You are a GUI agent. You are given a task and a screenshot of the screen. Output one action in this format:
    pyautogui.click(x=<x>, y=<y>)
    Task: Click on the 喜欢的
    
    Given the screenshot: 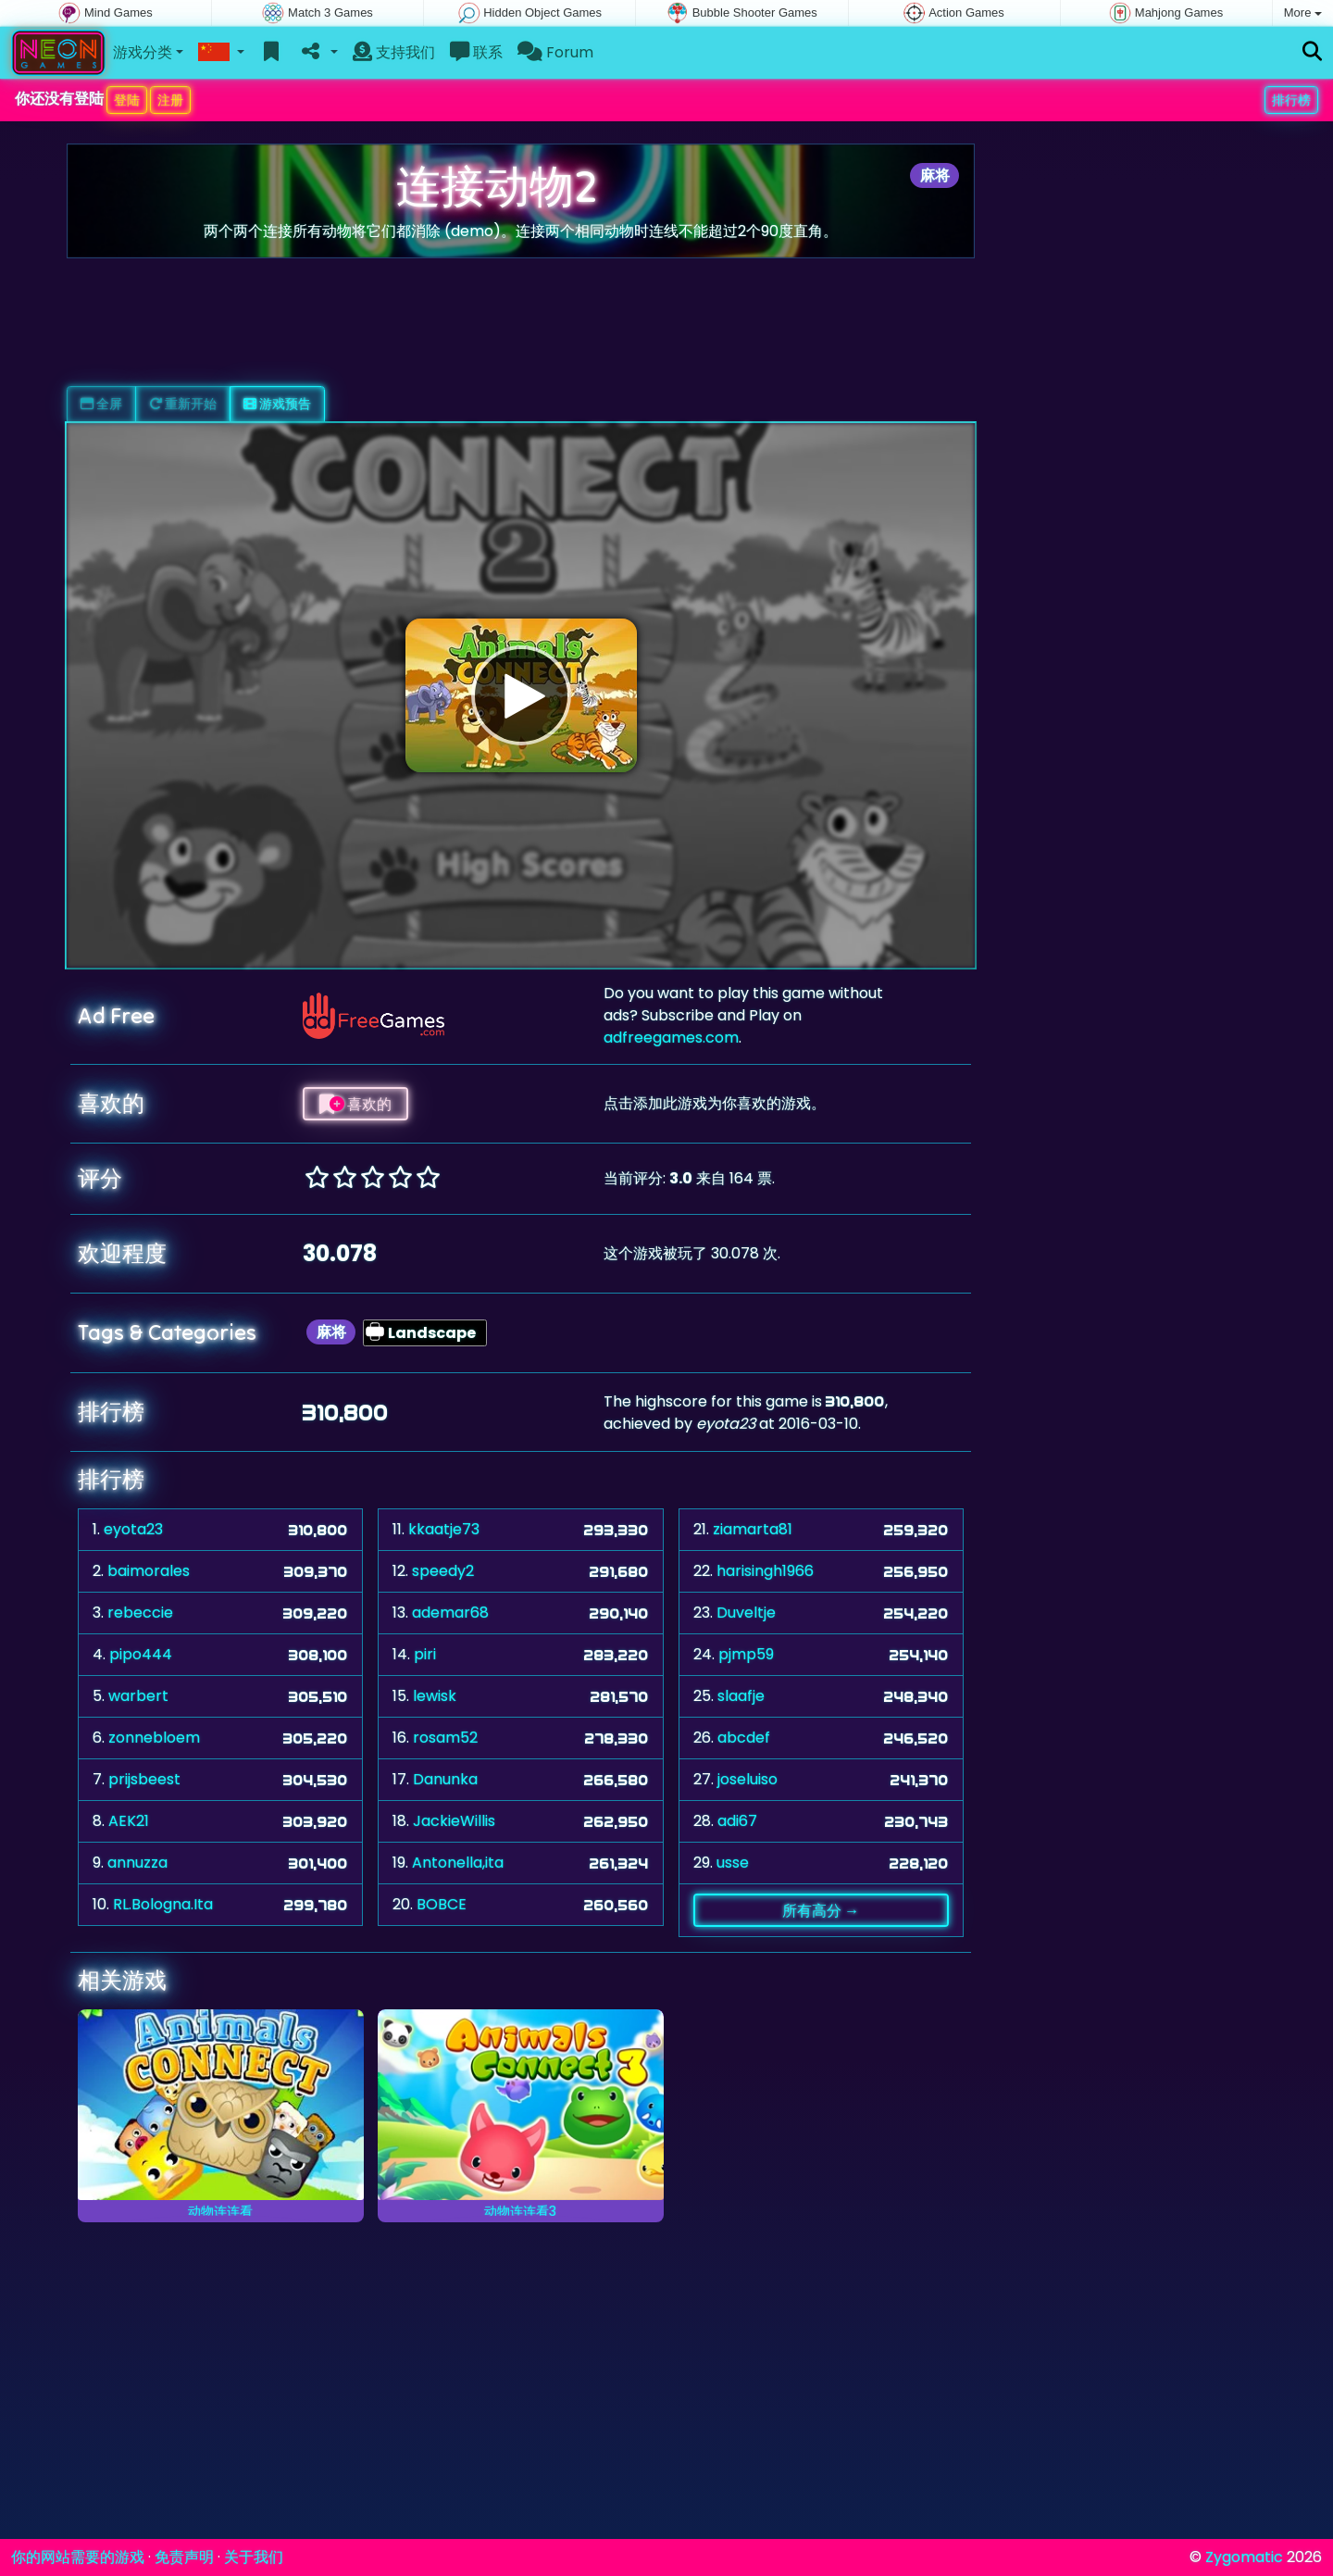 What is the action you would take?
    pyautogui.click(x=355, y=1103)
    